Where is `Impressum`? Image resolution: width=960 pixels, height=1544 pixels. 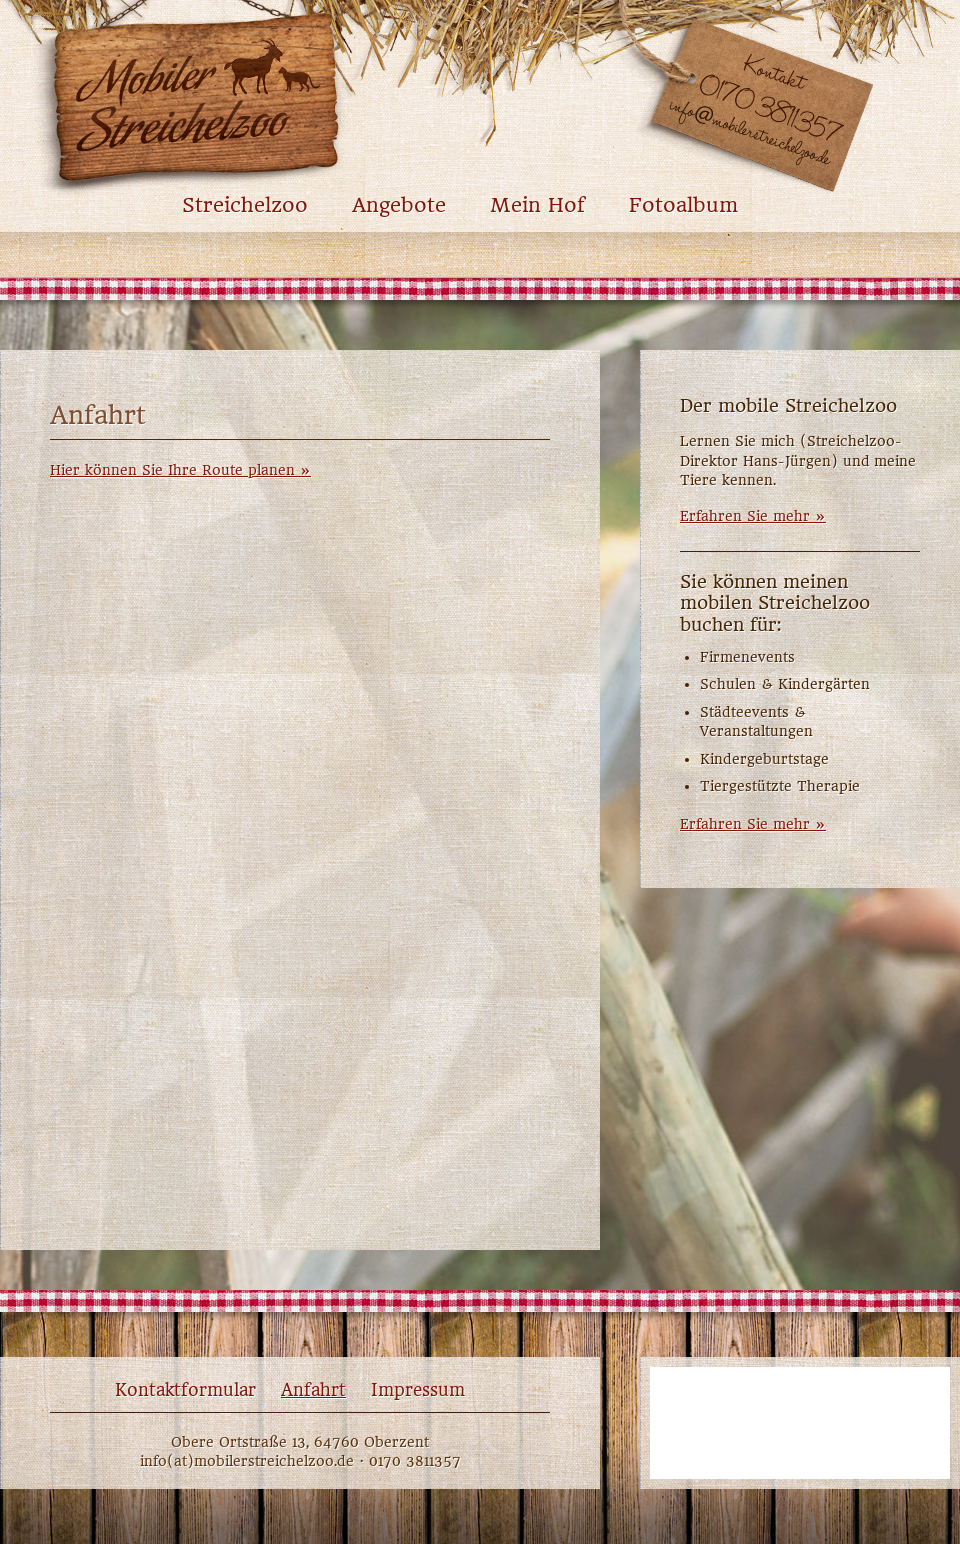 Impressum is located at coordinates (418, 1390).